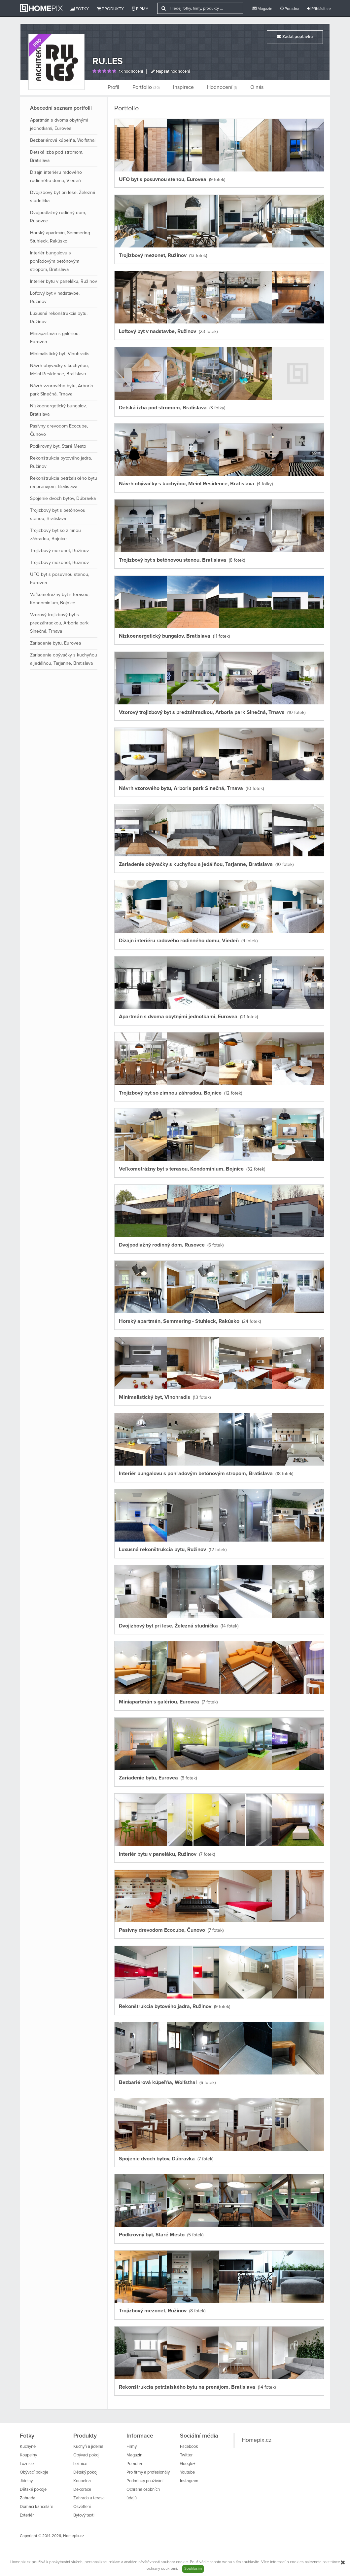  Describe the element at coordinates (193, 2569) in the screenshot. I see `Souhlasím` at that location.